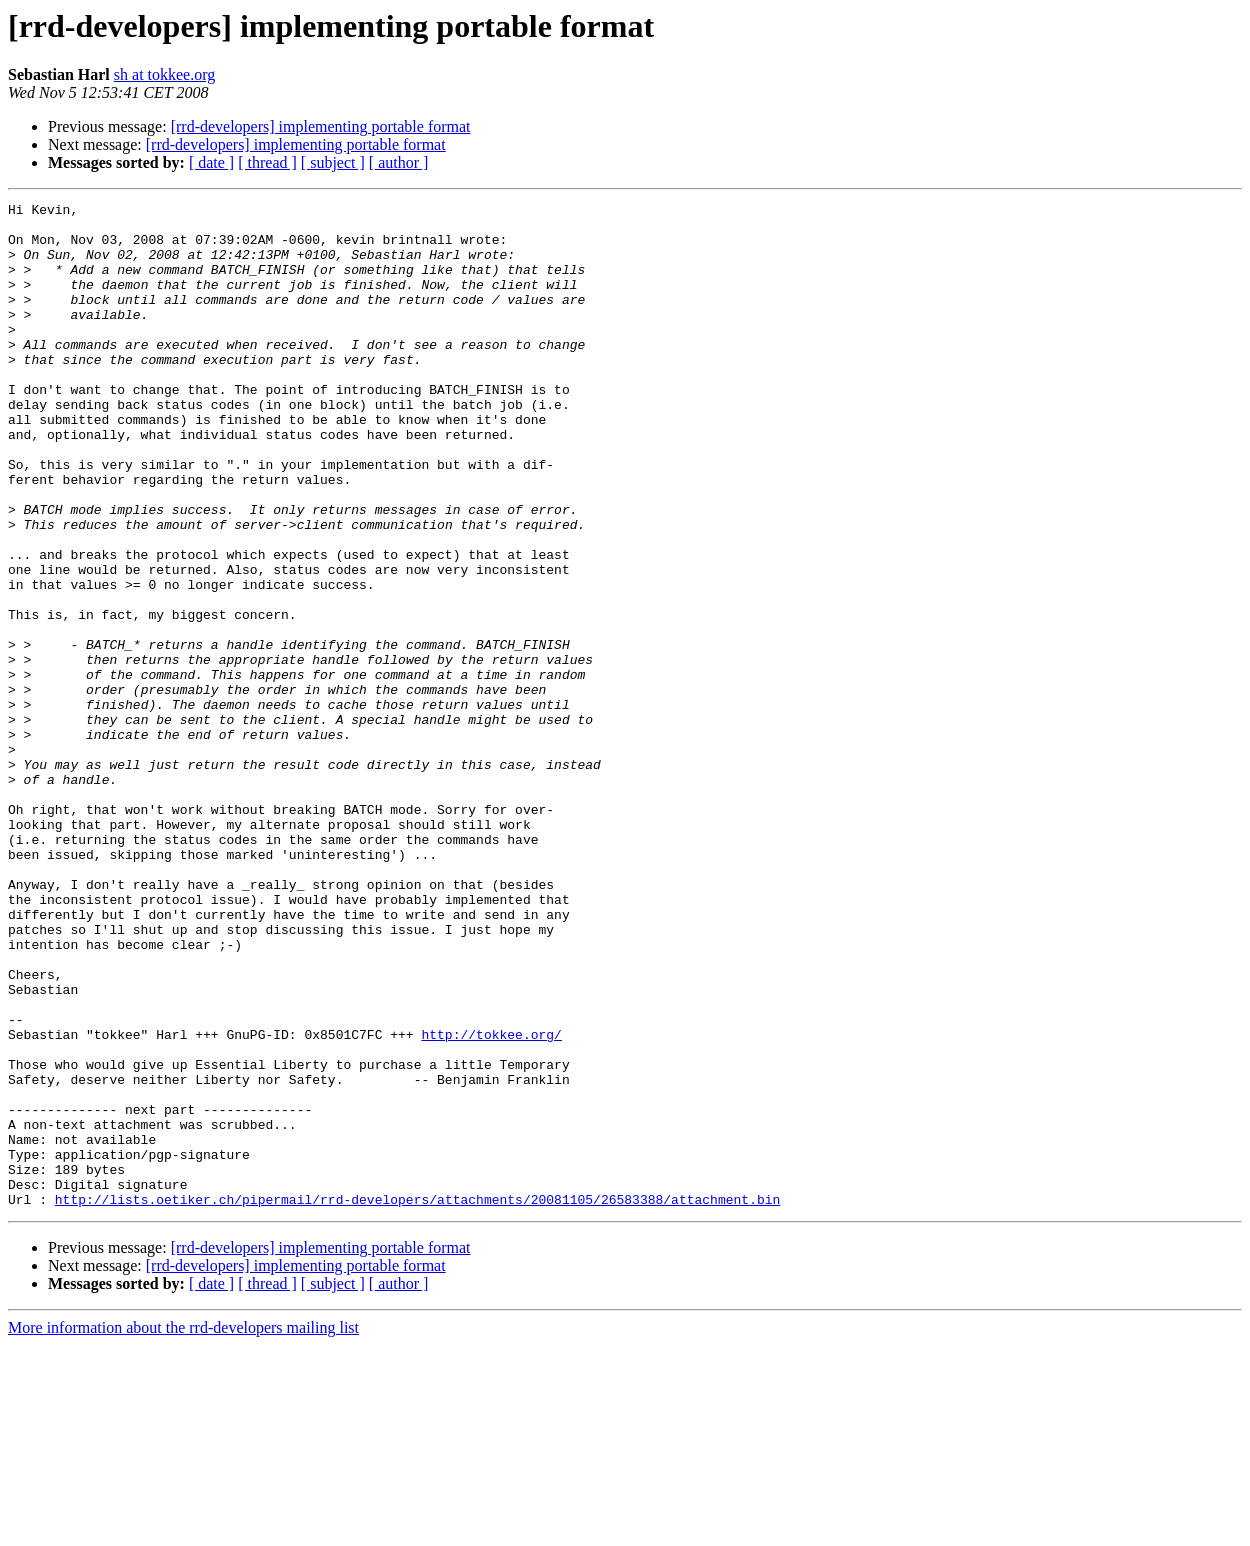 This screenshot has width=1250, height=1546. Describe the element at coordinates (417, 1400) in the screenshot. I see `http://lists.oetiker.ch/pipermail/rrd-developers/attachments/20081105/26583388/attachment.bin` at that location.